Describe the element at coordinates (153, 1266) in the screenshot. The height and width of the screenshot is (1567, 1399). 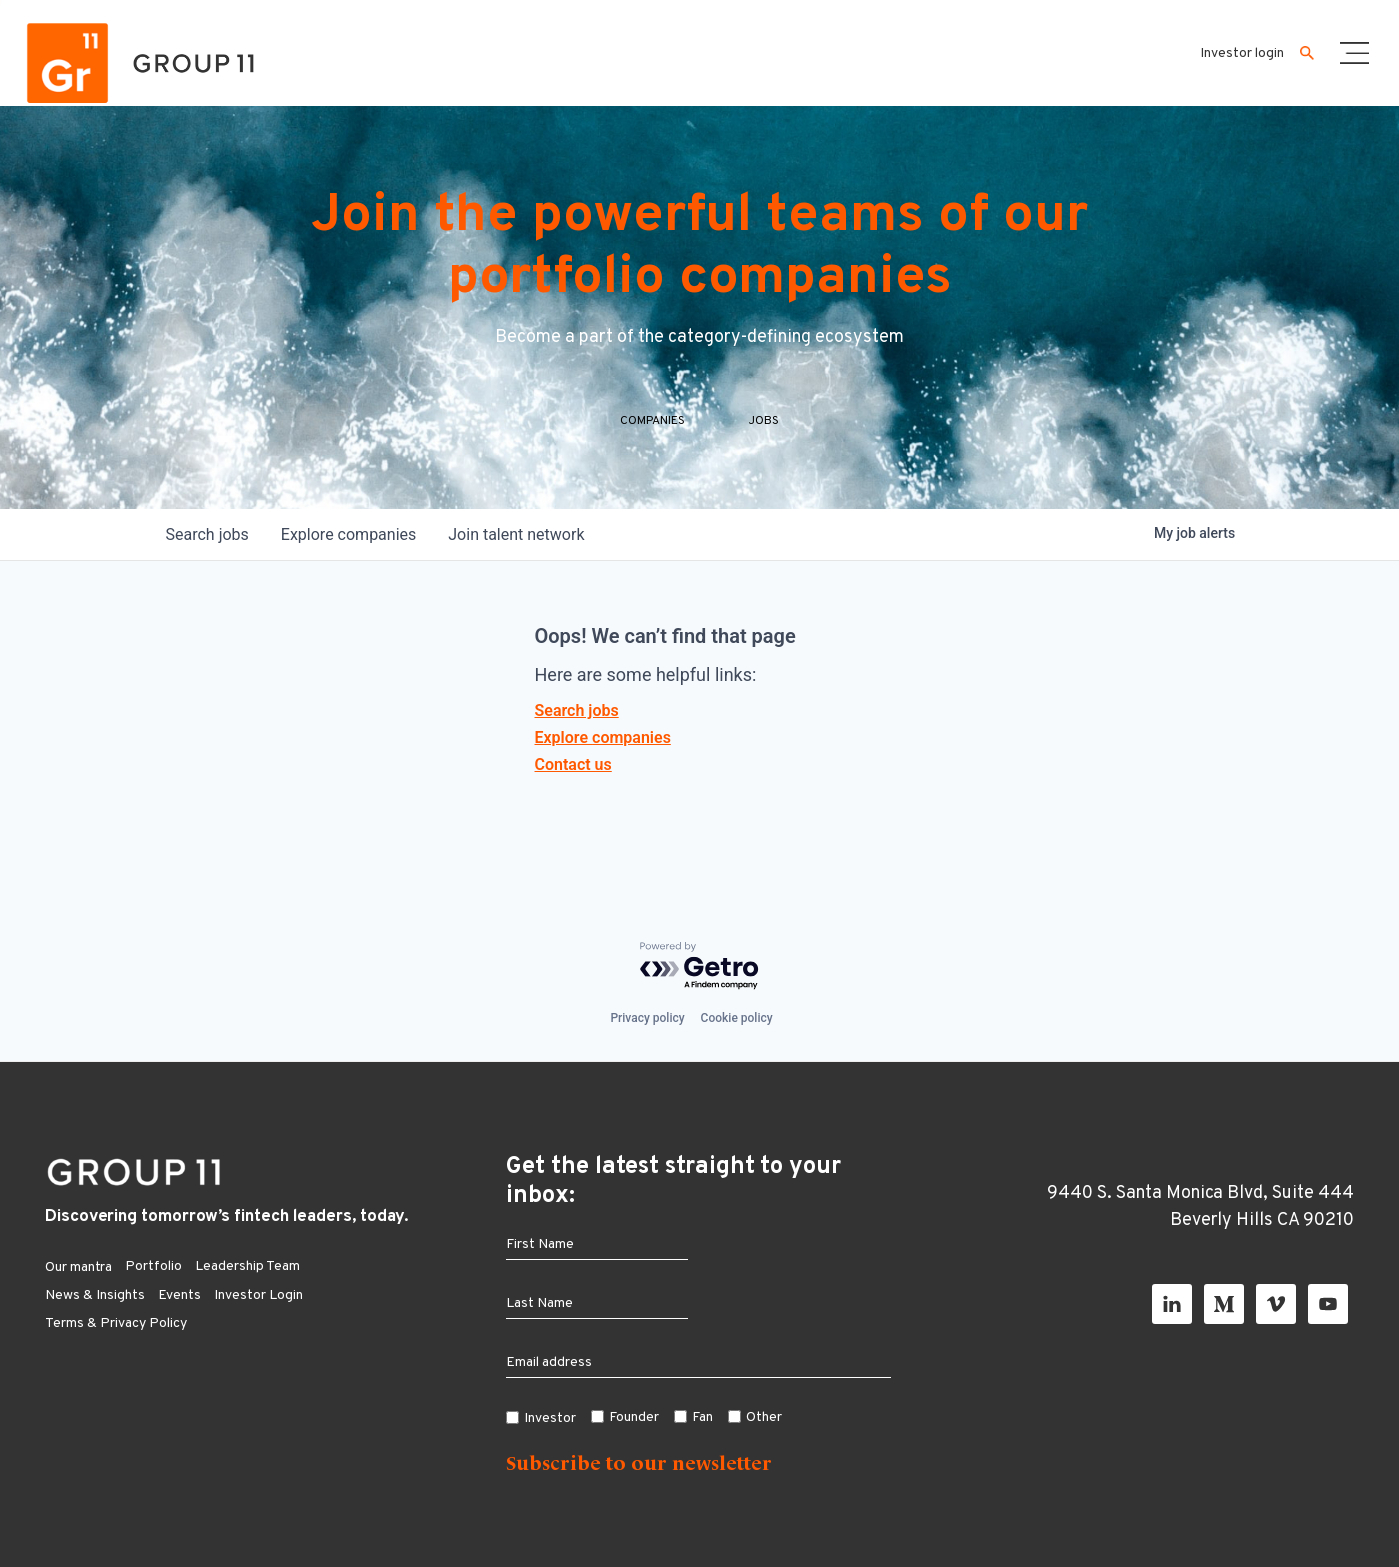
I see `Portfolio` at that location.